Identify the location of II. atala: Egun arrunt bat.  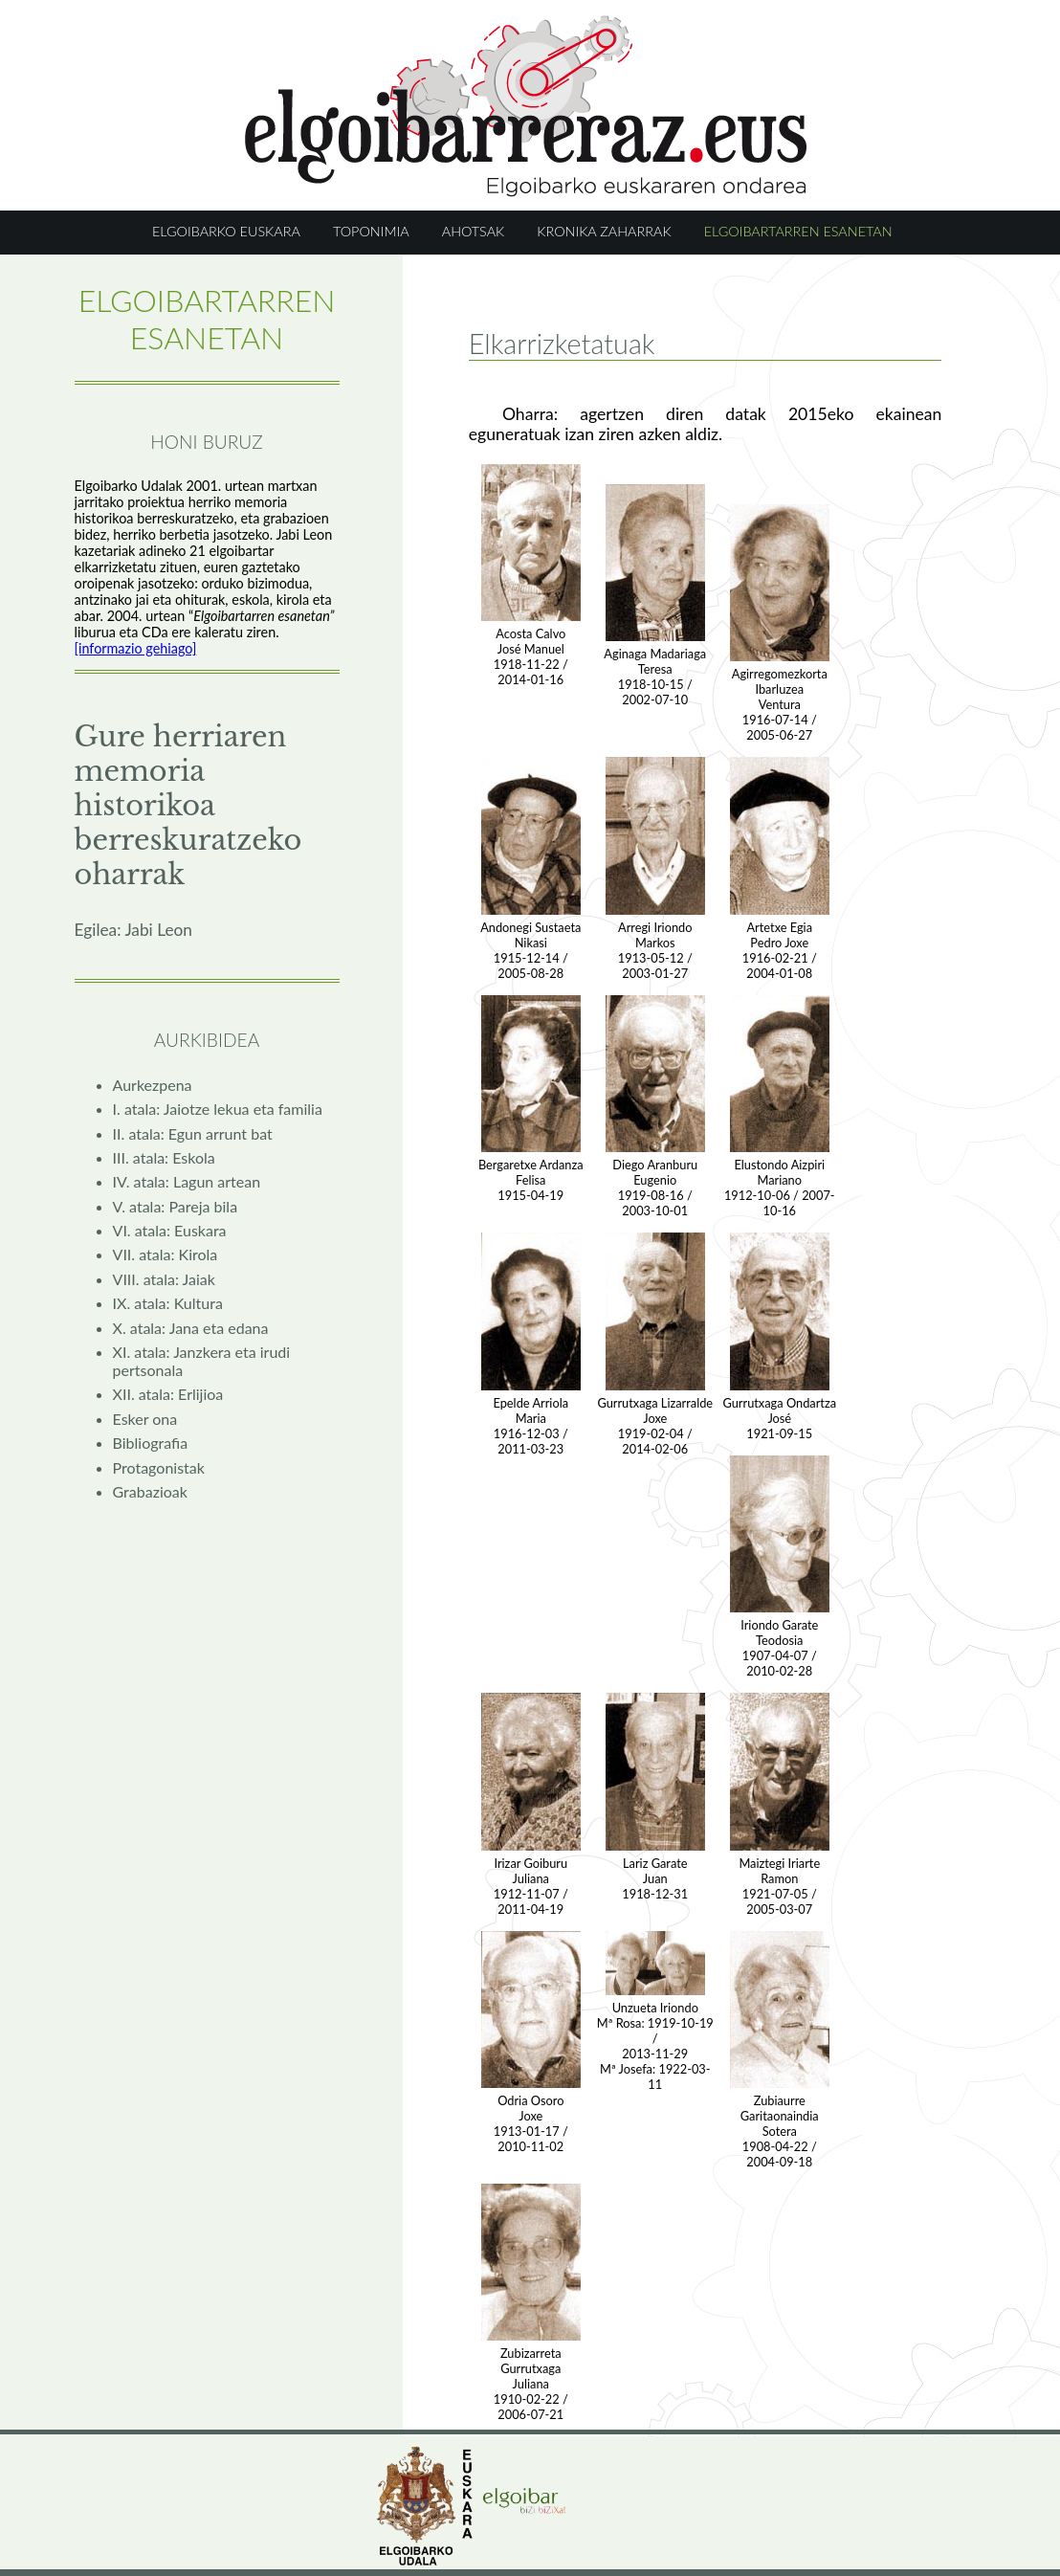
(193, 1133).